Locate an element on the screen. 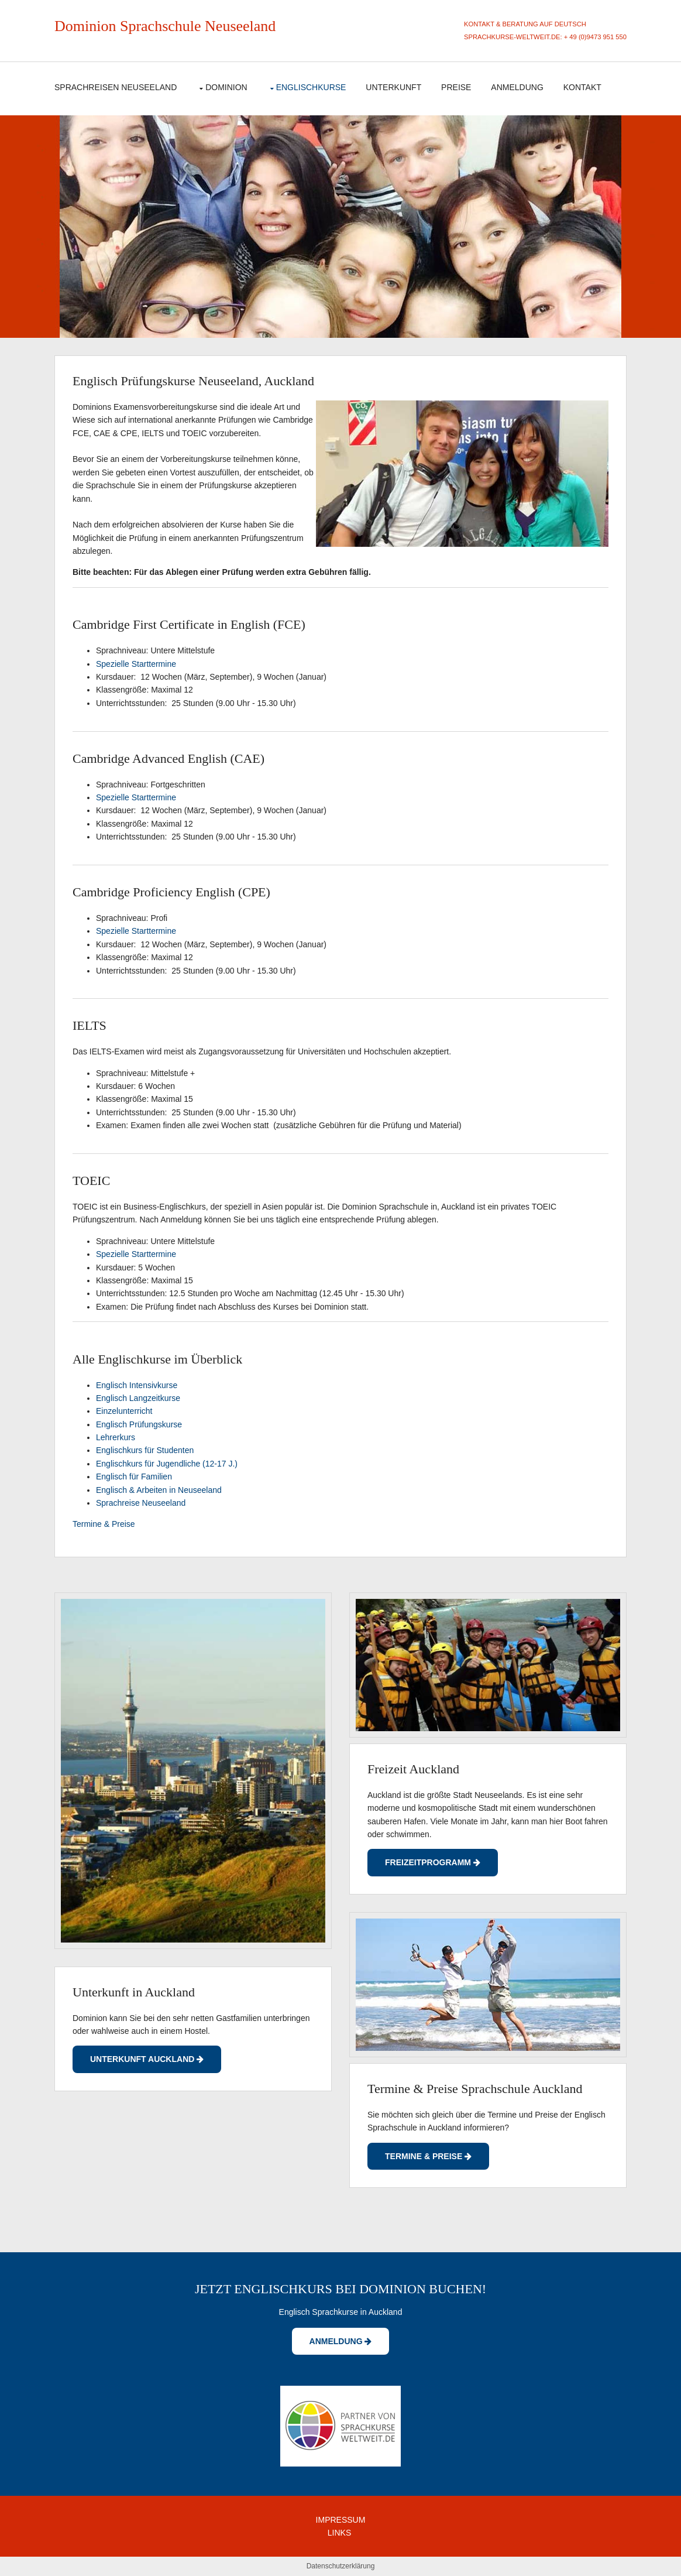  Unterkunft is located at coordinates (393, 87).